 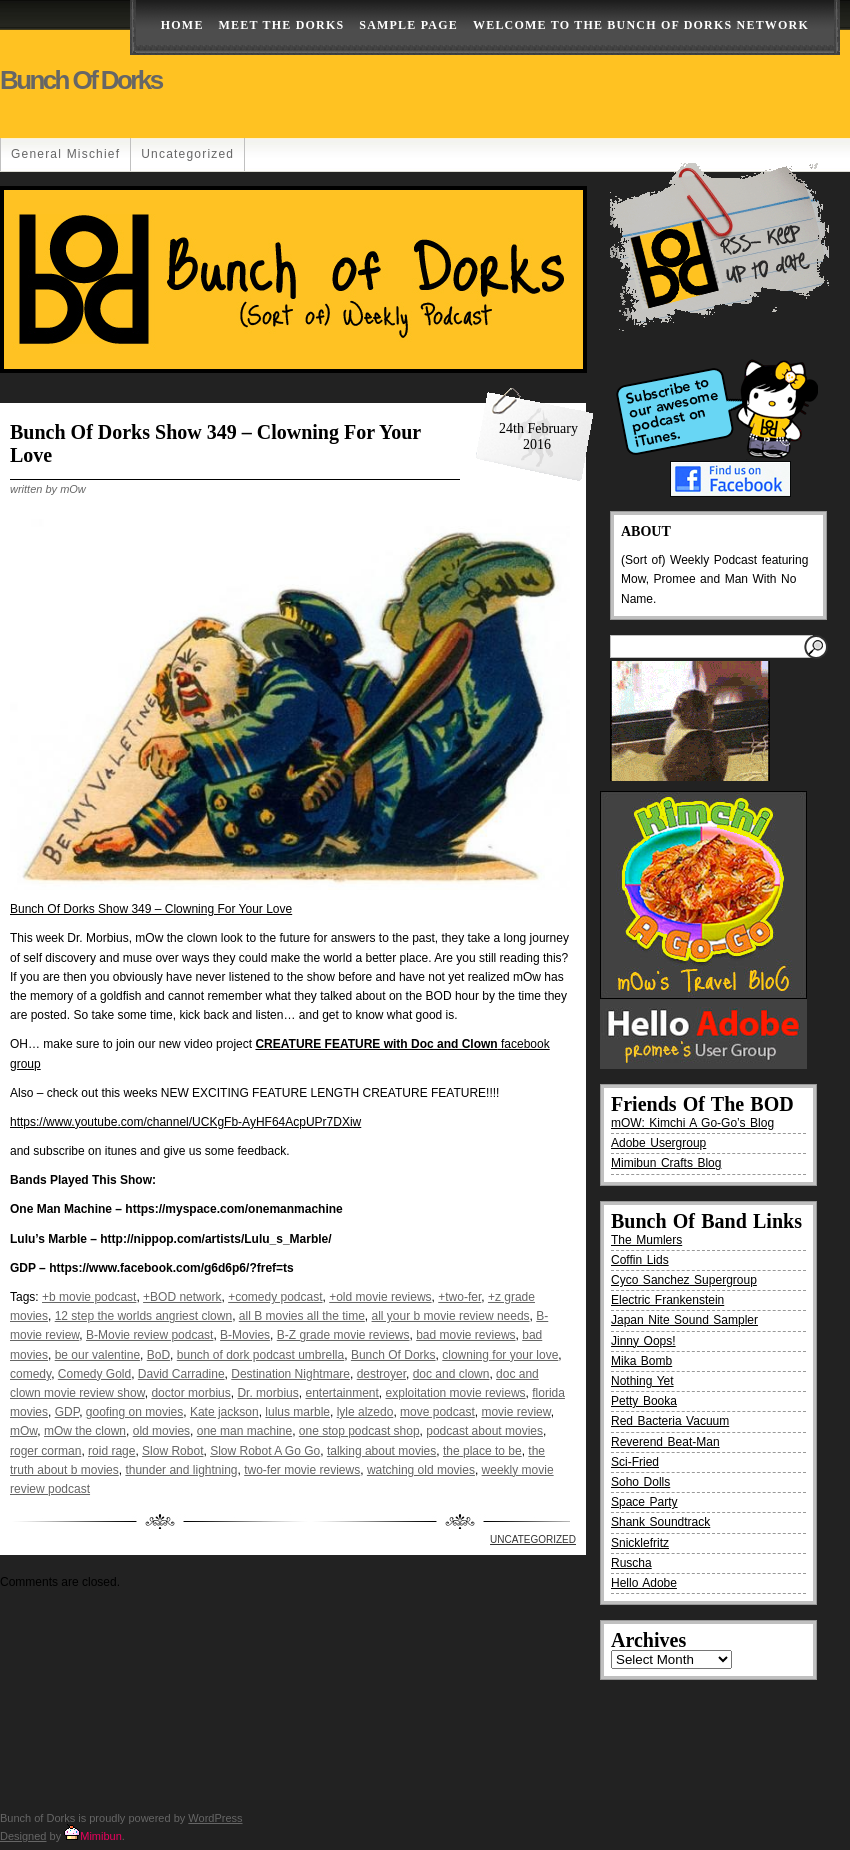 I want to click on https://www.youtube.com/channel/UCKgFb-AyHF64AcpUPr7DXiw, so click(x=185, y=1122).